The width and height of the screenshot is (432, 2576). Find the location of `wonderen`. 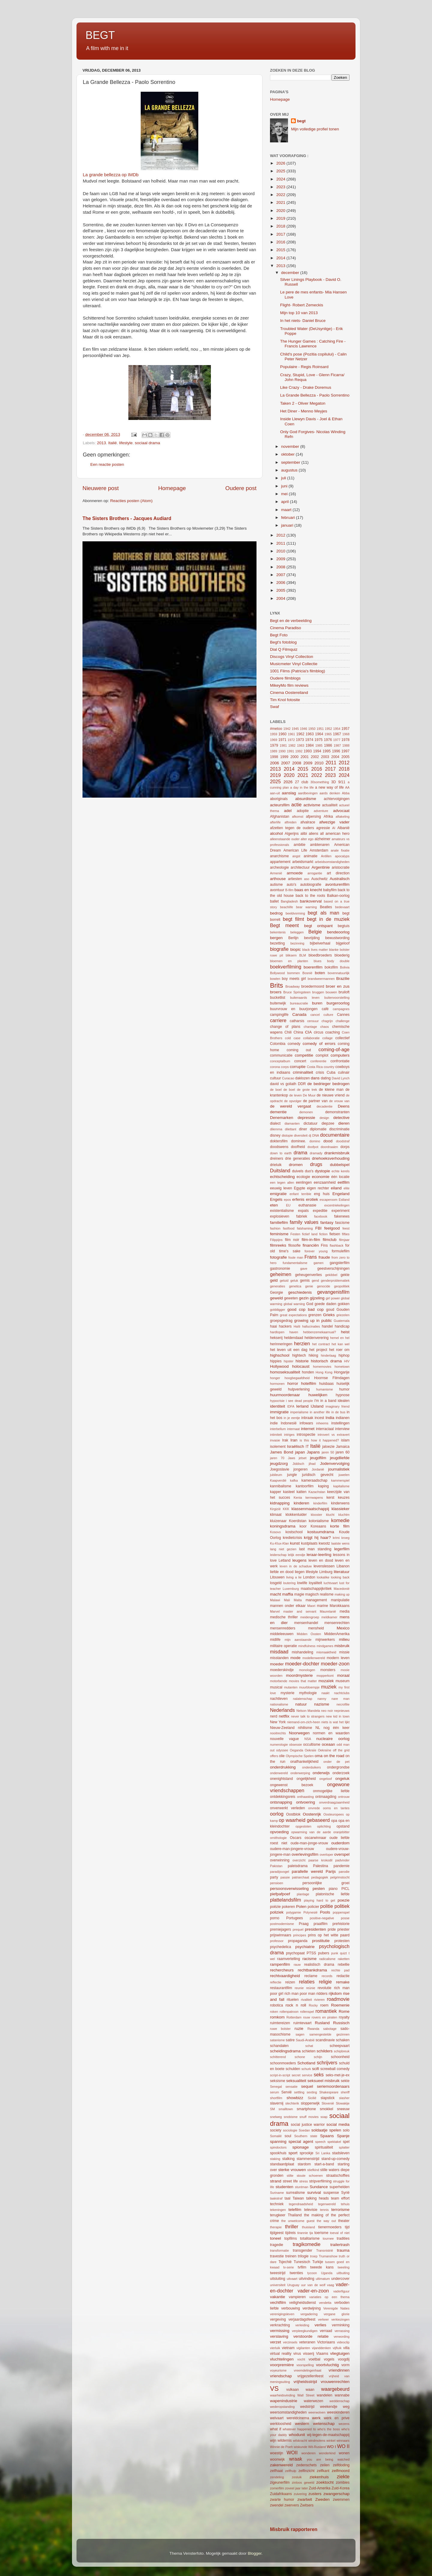

wonderen is located at coordinates (309, 2453).